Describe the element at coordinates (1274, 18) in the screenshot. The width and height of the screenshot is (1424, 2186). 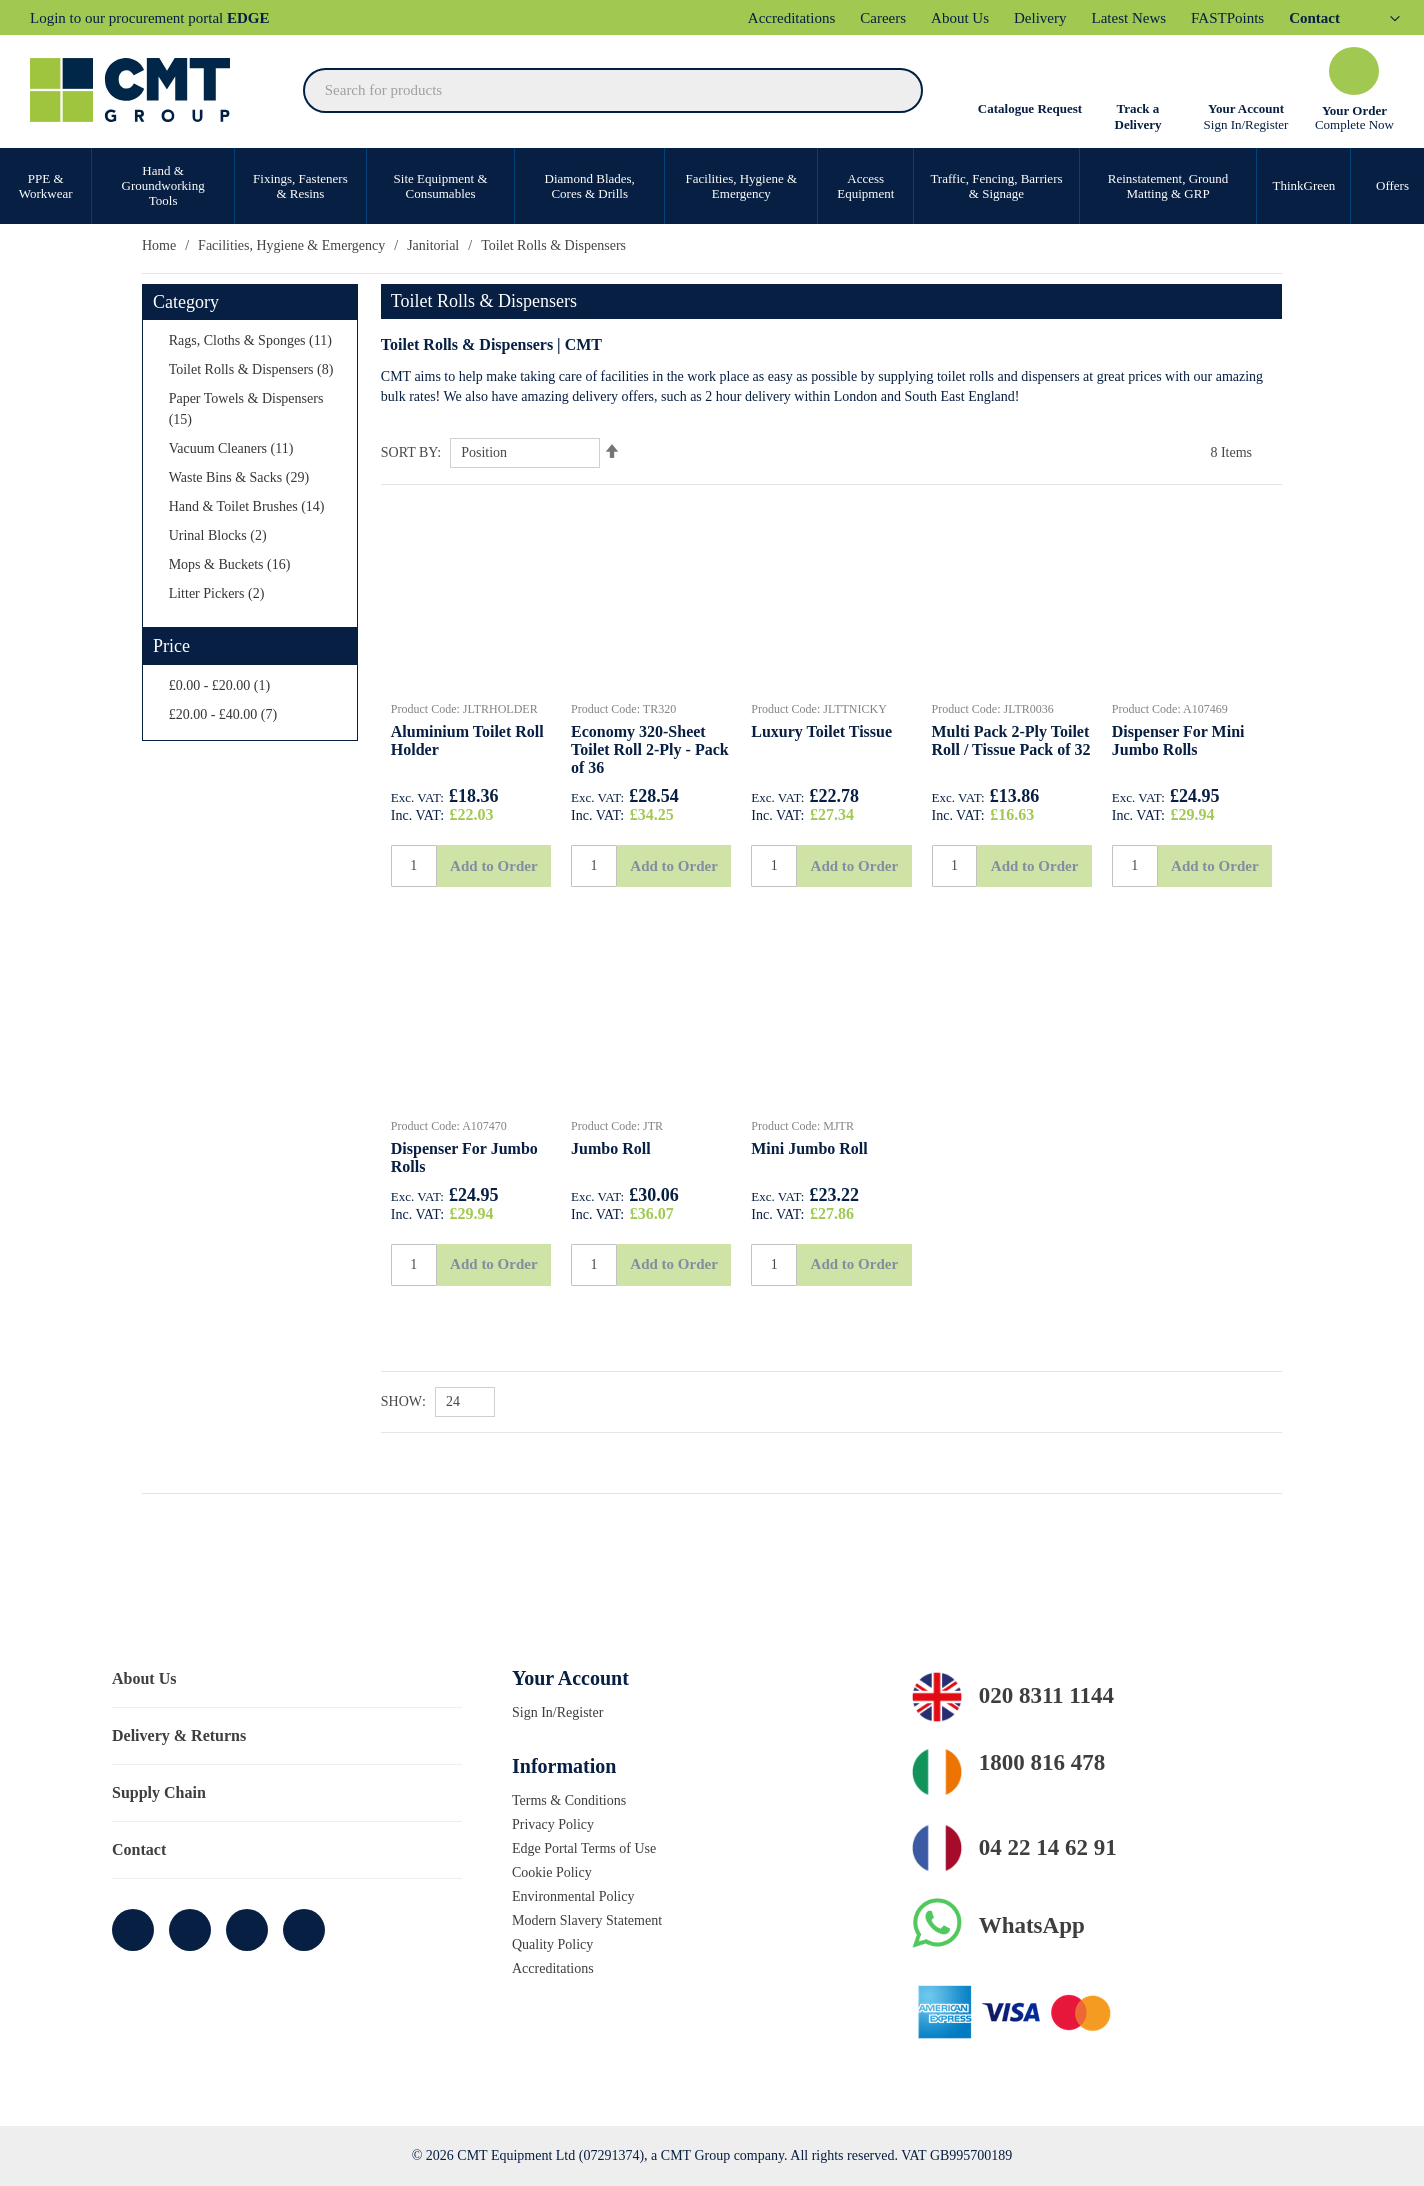
I see `FASTPoints` at that location.